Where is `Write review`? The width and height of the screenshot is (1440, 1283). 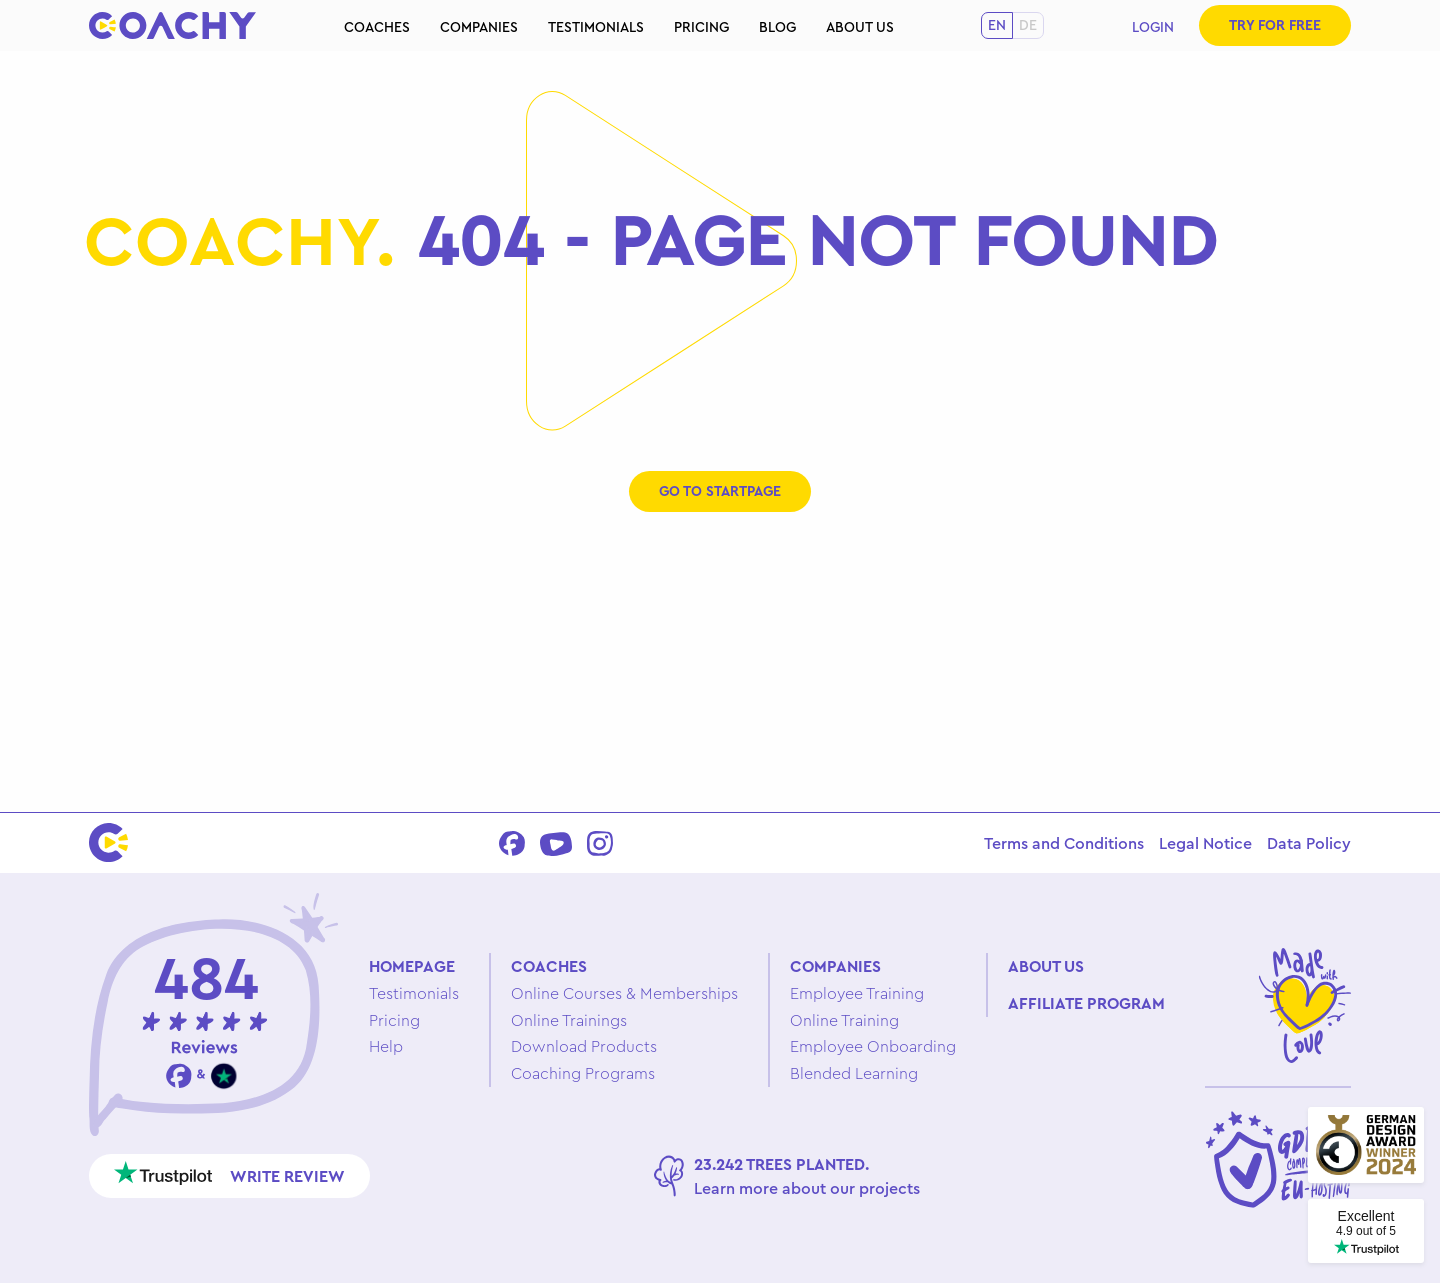
Write review is located at coordinates (229, 1173).